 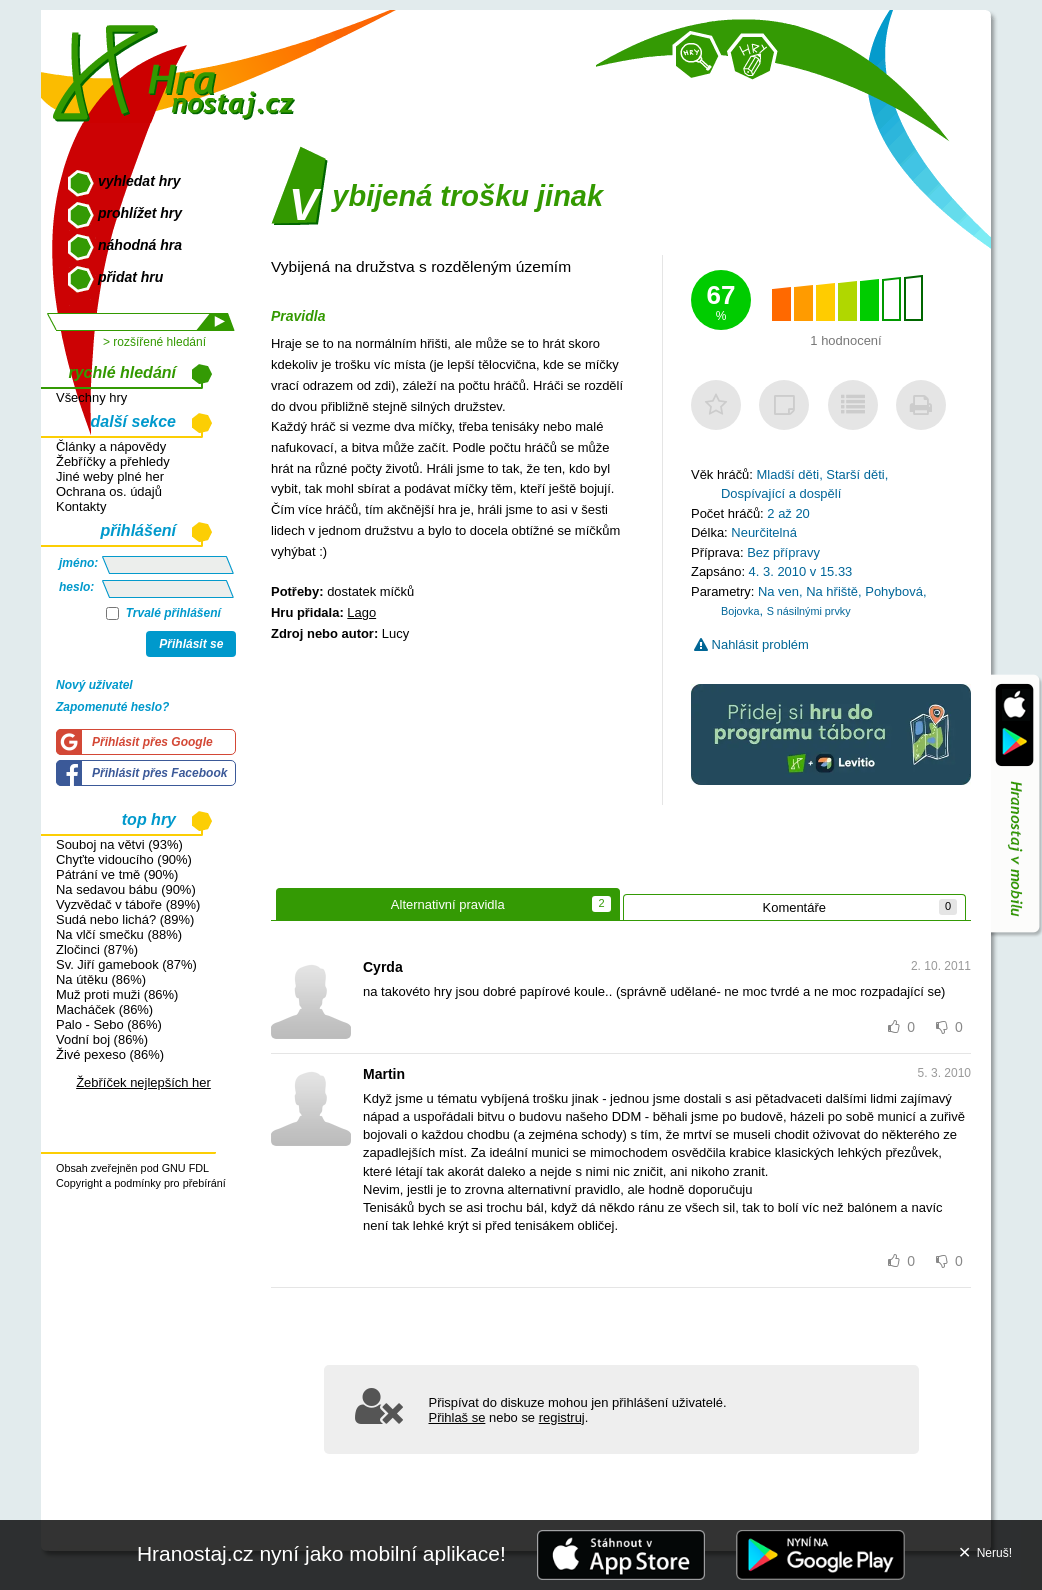 What do you see at coordinates (117, 874) in the screenshot?
I see `Pátrání ve tmě (90%)` at bounding box center [117, 874].